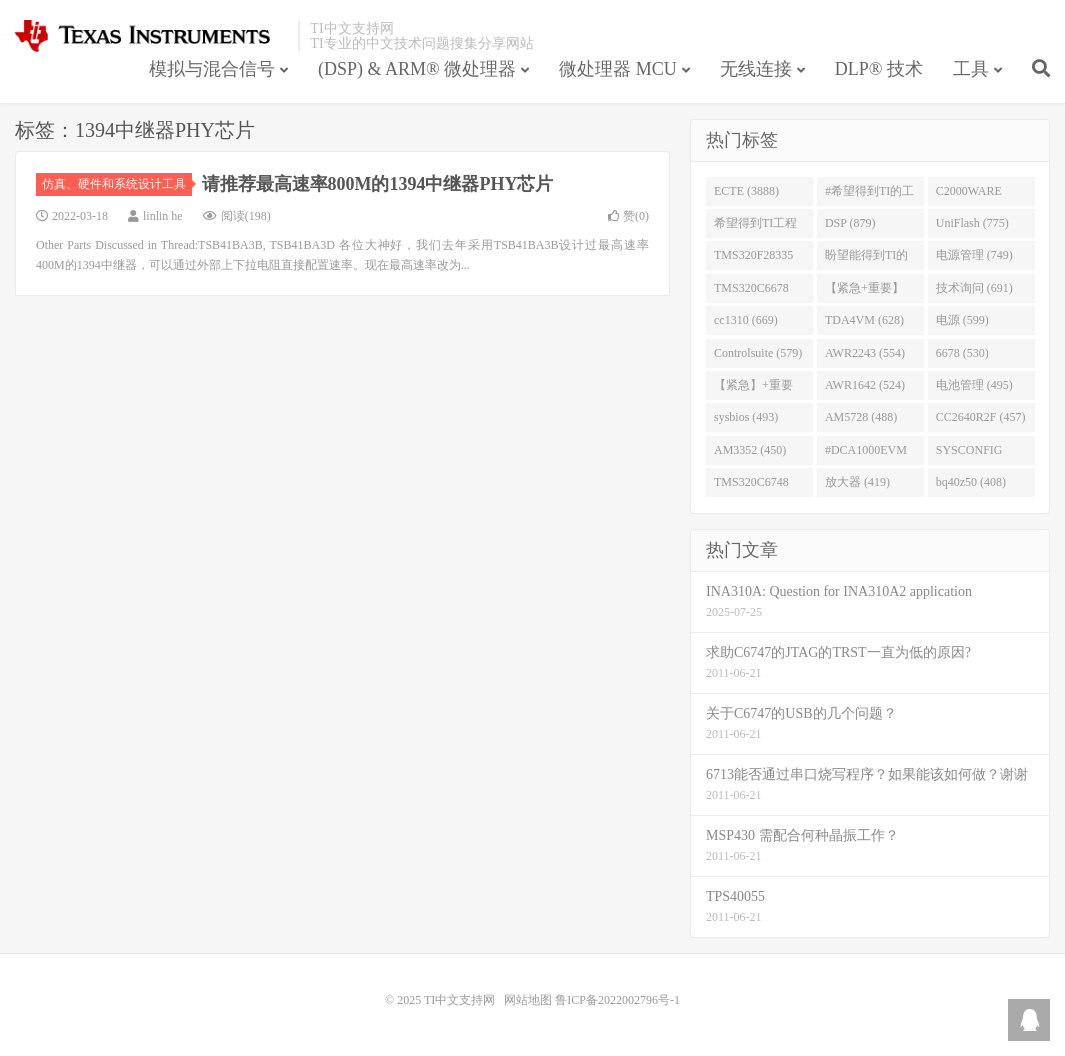  Describe the element at coordinates (751, 486) in the screenshot. I see `TMS320C6748 (423)` at that location.